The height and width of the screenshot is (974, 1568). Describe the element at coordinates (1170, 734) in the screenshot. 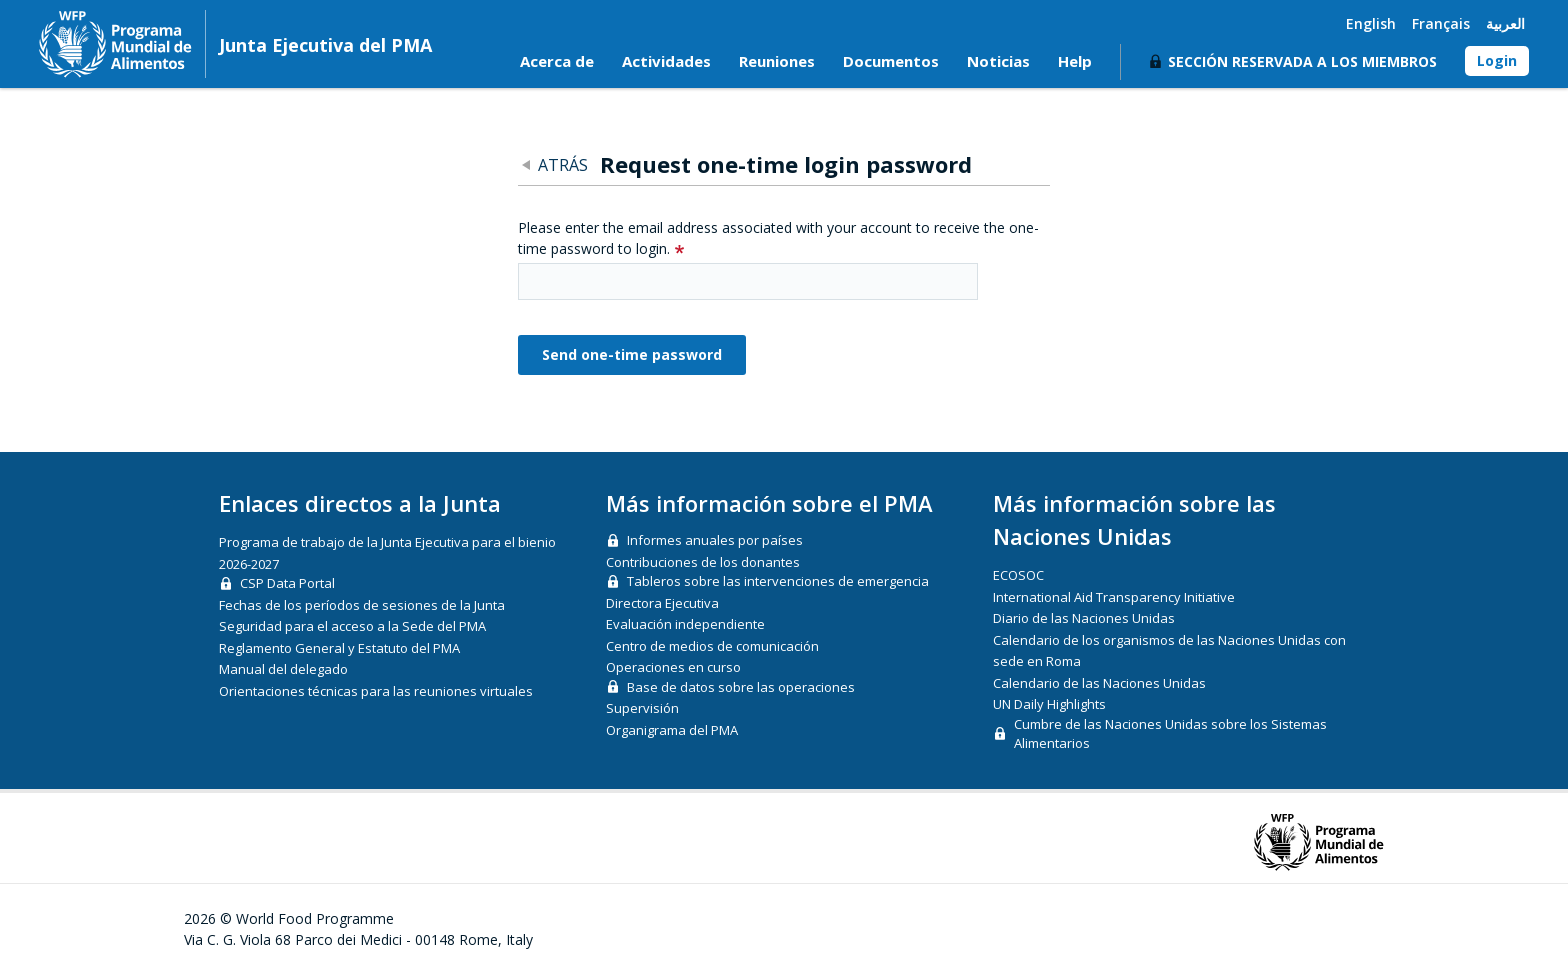

I see `Cumbre de las Naciones Unidas sobre los Sistemas Alimentarios` at that location.